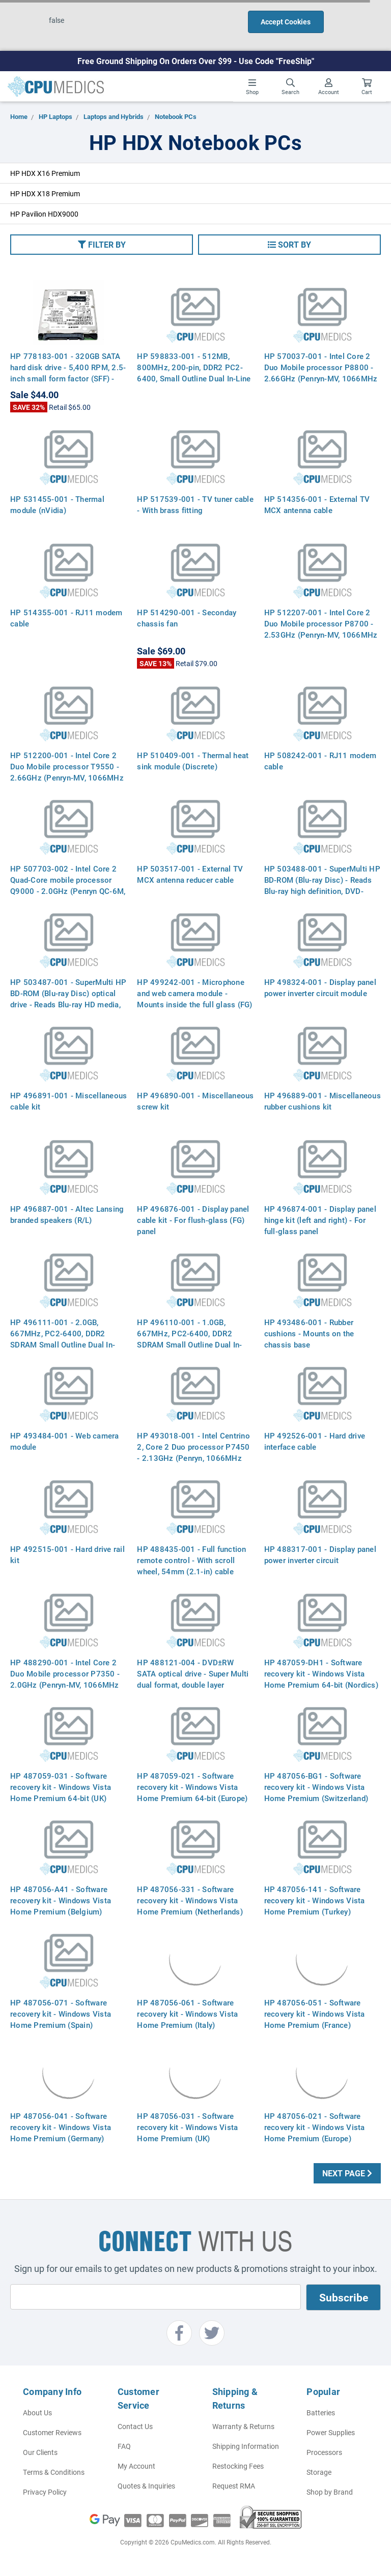  I want to click on HP 487056-041 - Software recovery kit - Windows Vista Home Premium (Germany), so click(60, 2127).